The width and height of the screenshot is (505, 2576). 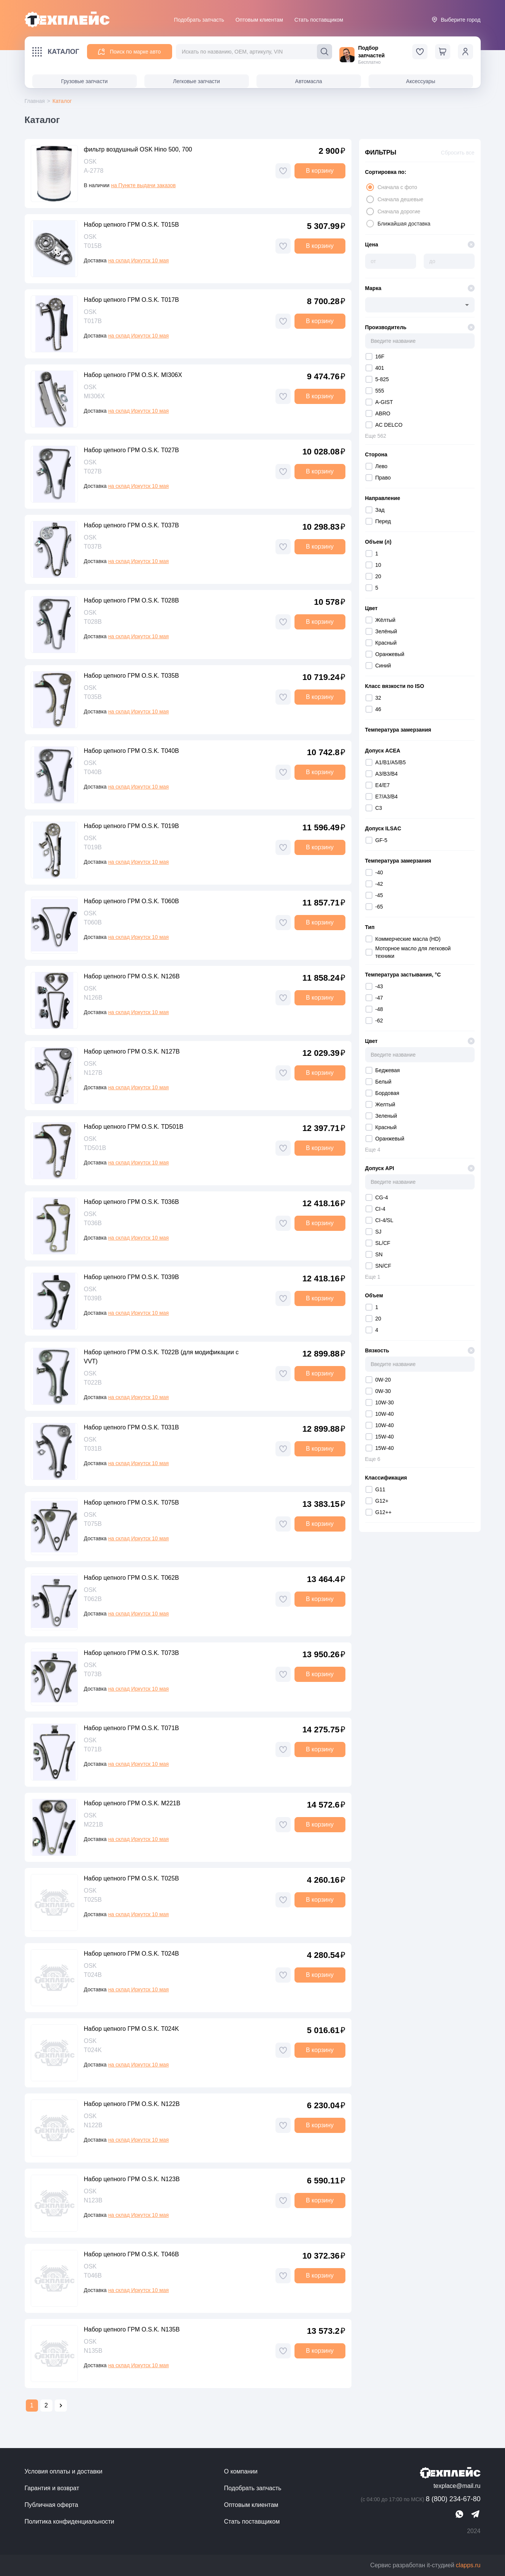 What do you see at coordinates (93, 2050) in the screenshot?
I see `T024K` at bounding box center [93, 2050].